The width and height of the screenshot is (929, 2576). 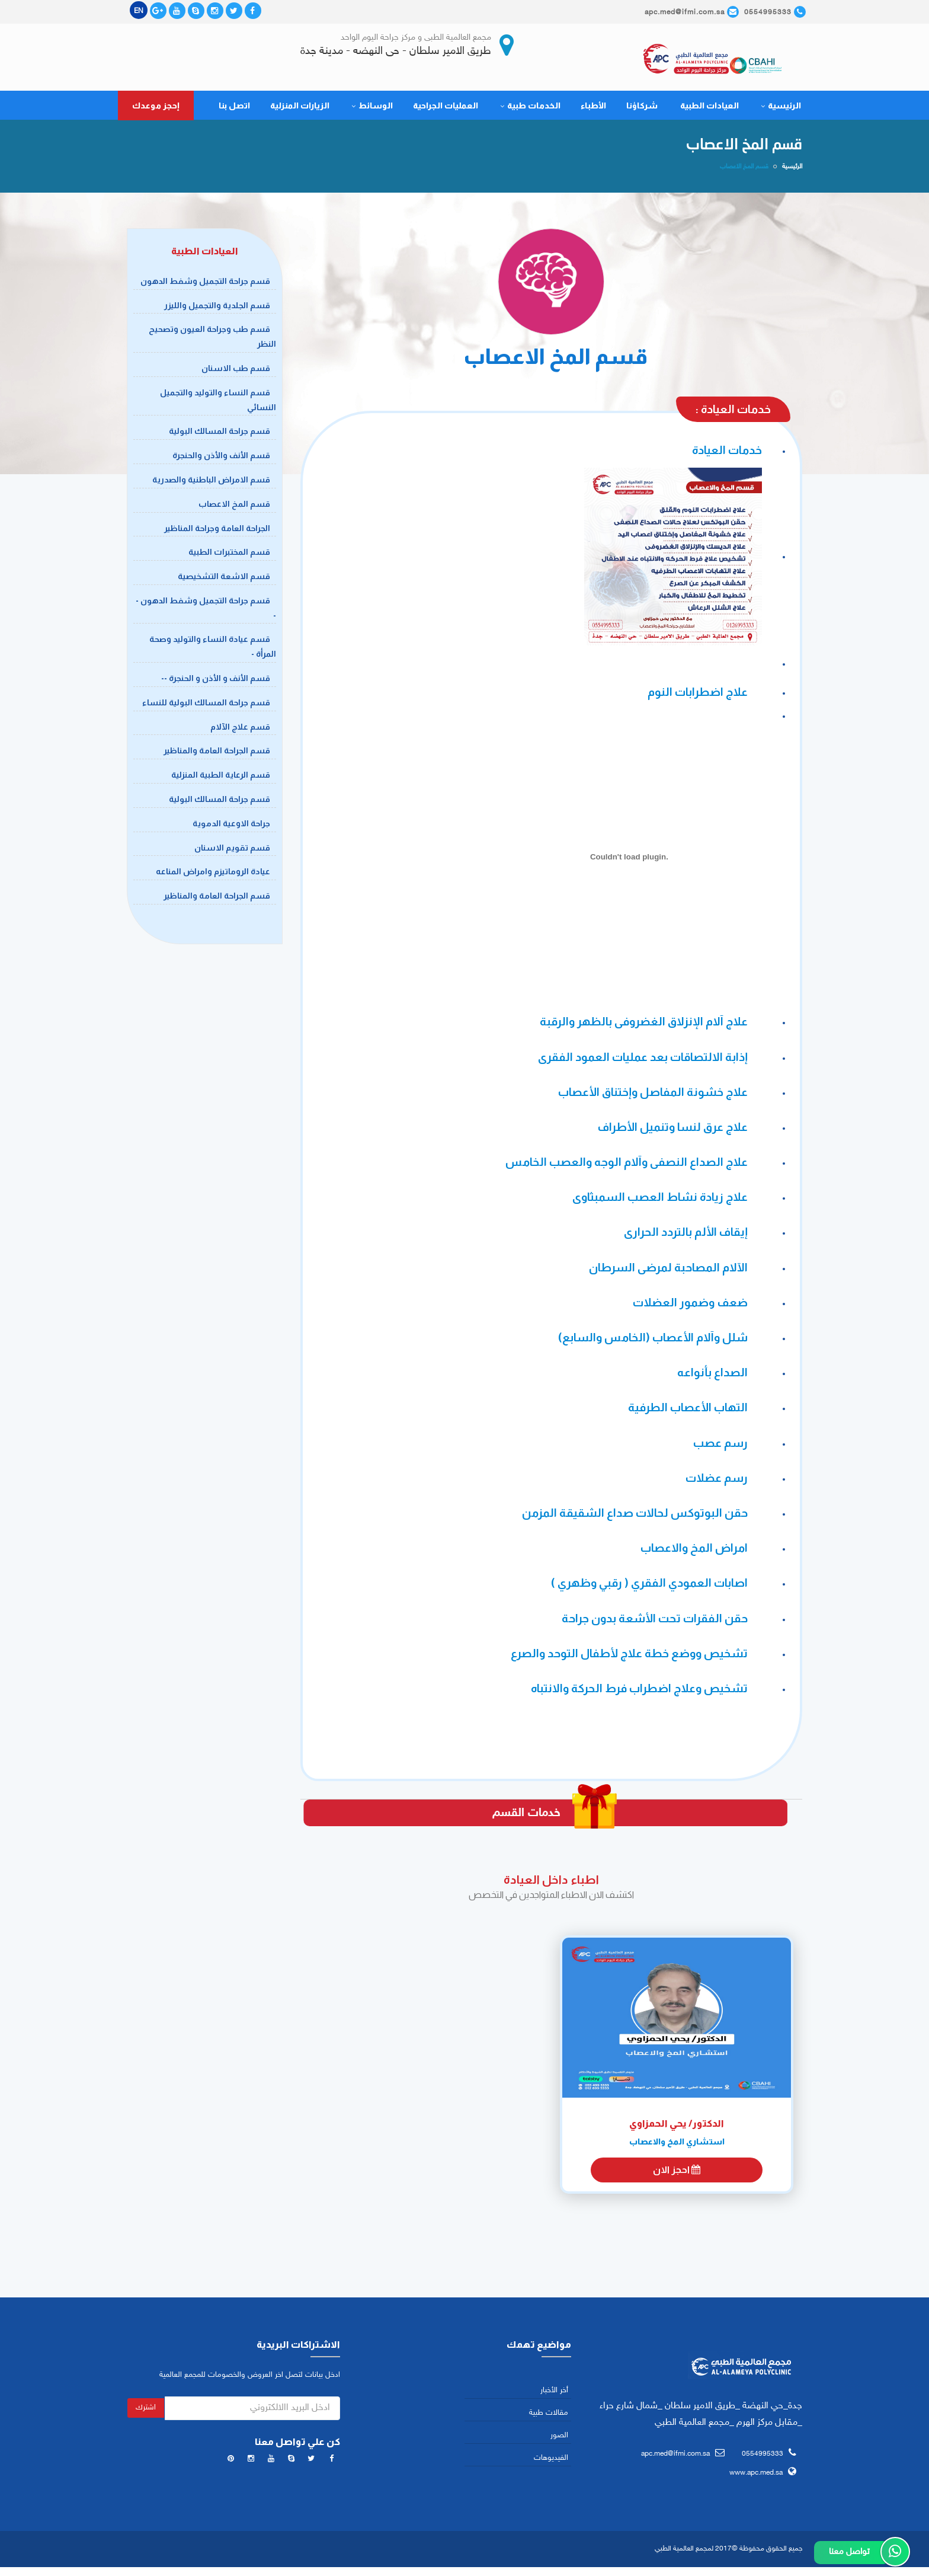 What do you see at coordinates (240, 729) in the screenshot?
I see `قسم علاج الآلام` at bounding box center [240, 729].